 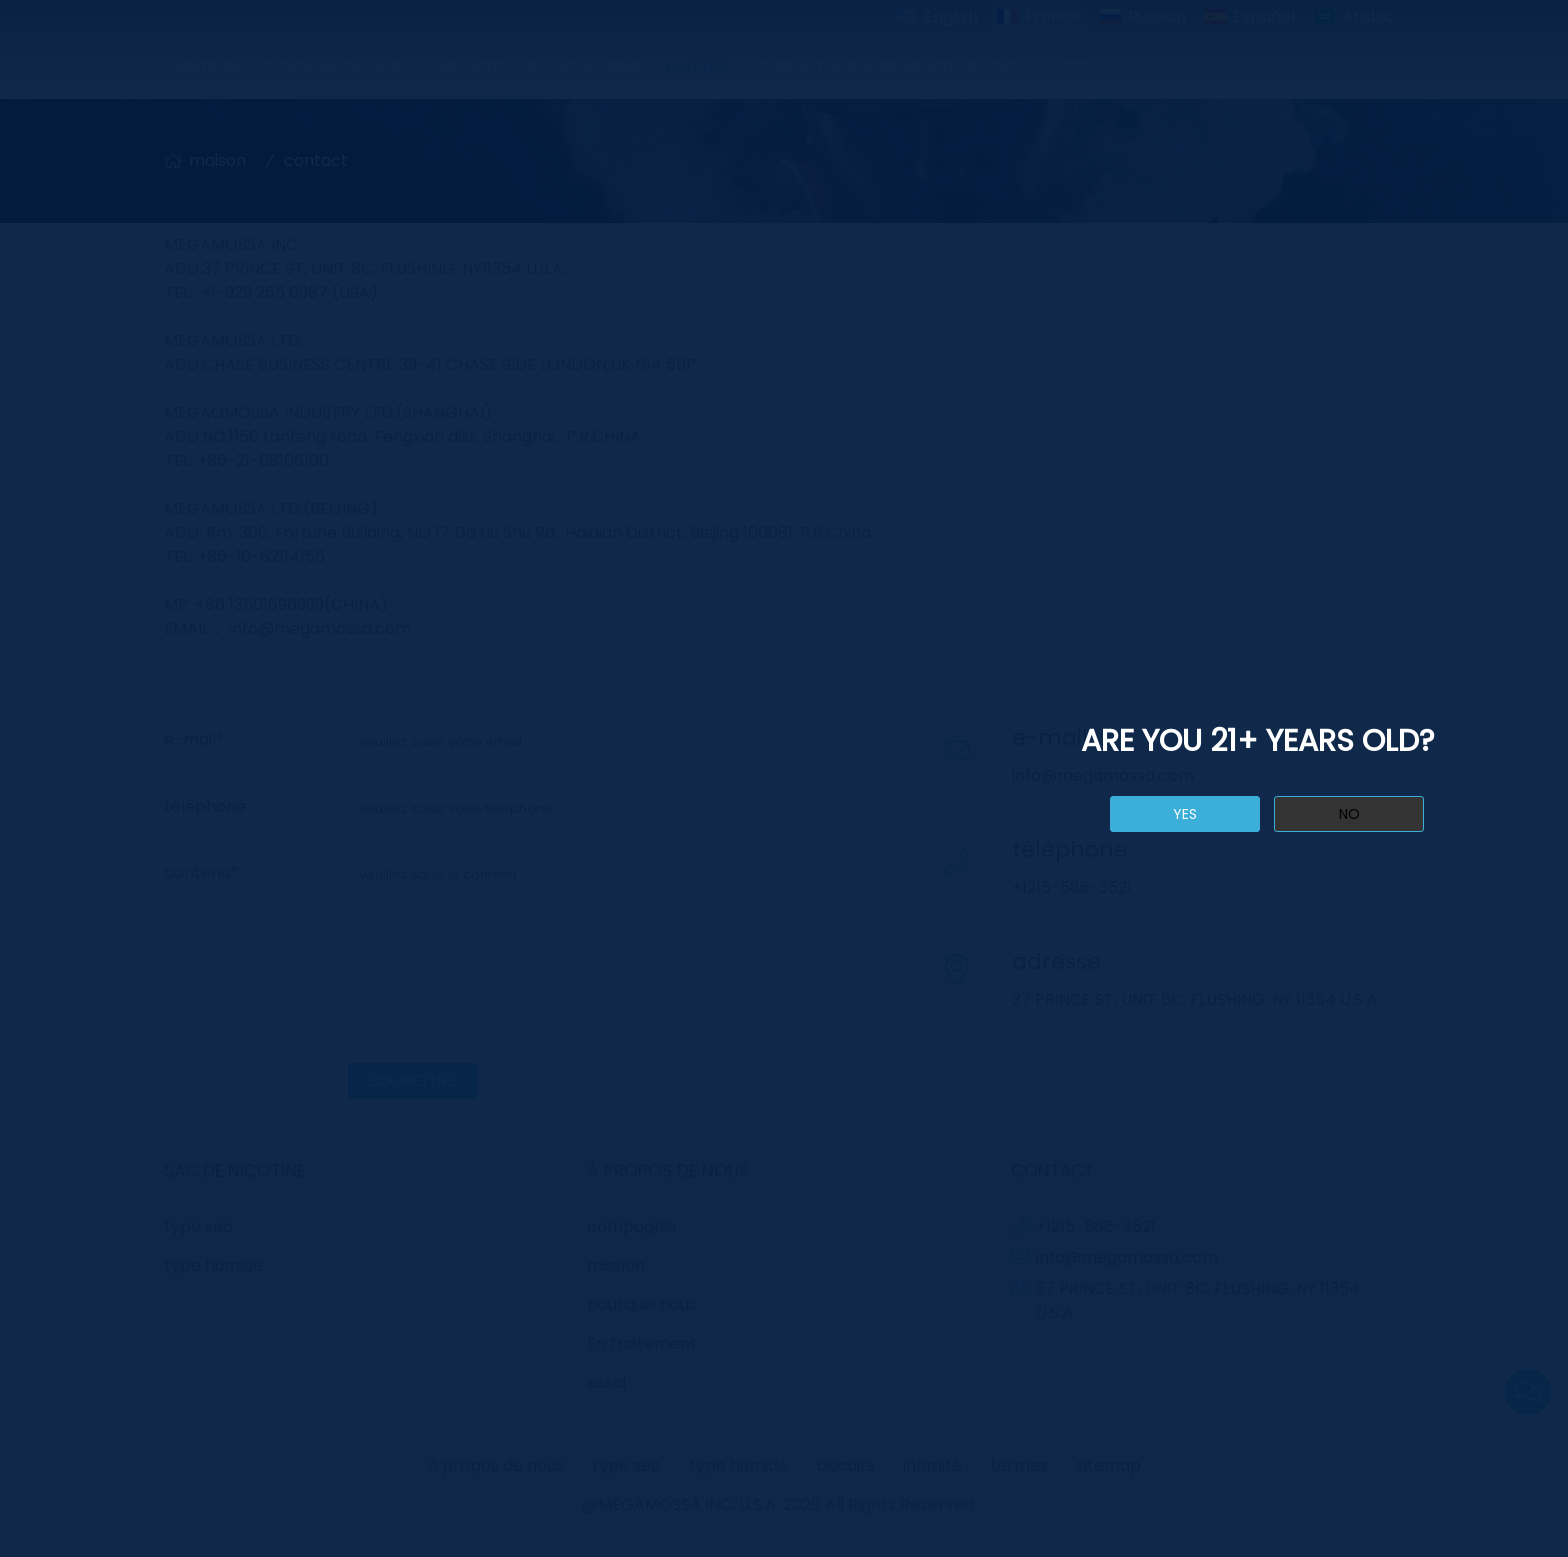 I want to click on yes, so click(x=1185, y=814).